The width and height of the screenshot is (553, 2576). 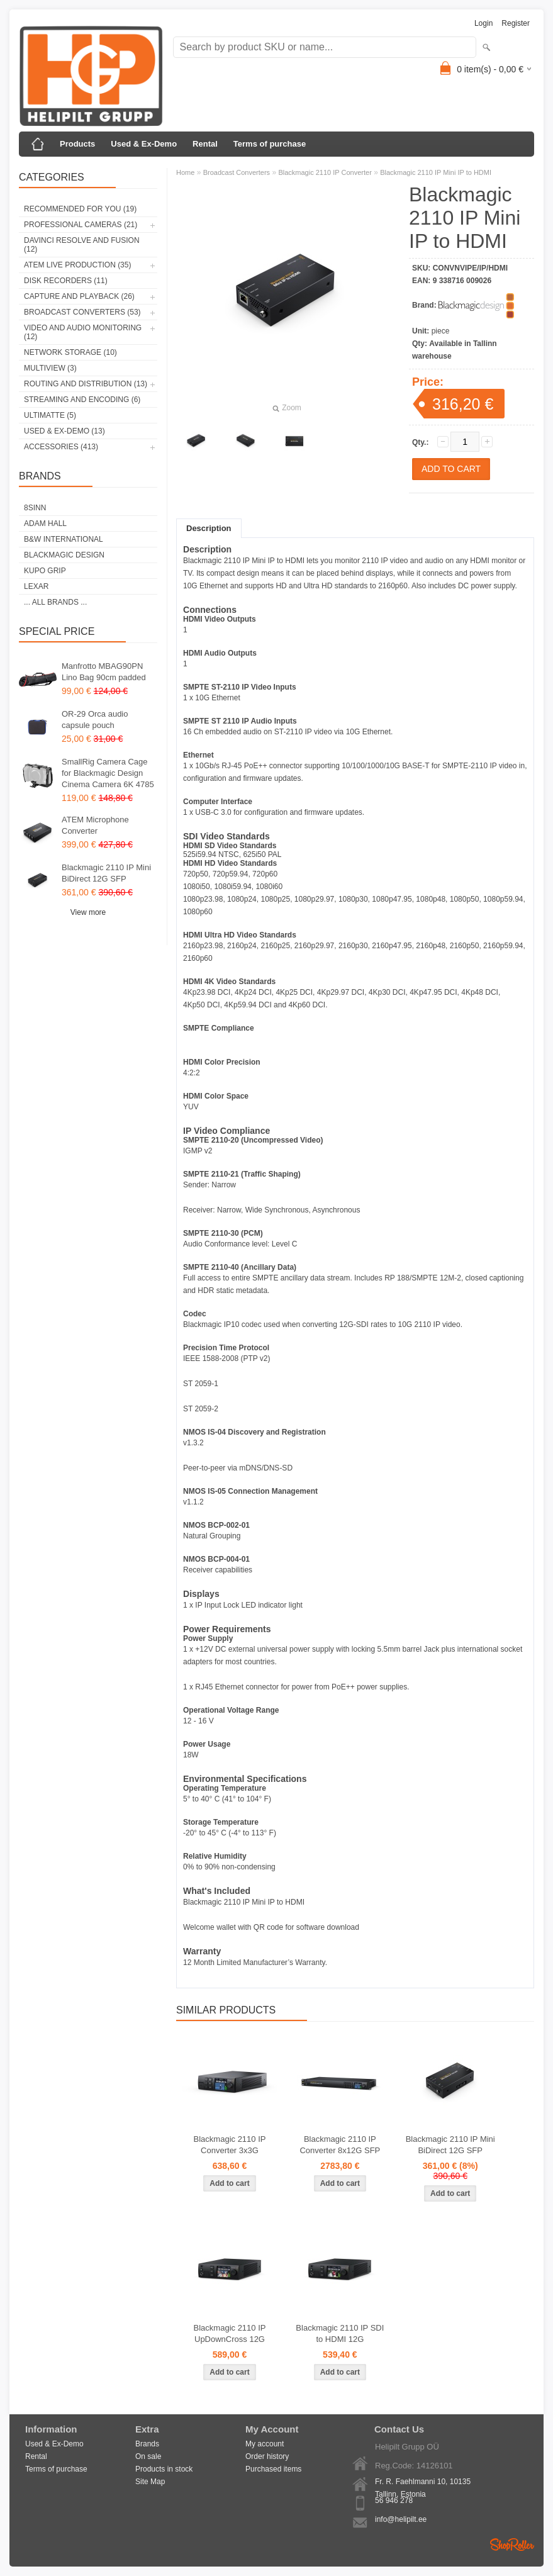 What do you see at coordinates (339, 2144) in the screenshot?
I see `Blackmagic 2110 IP Converter 8x12G SFP` at bounding box center [339, 2144].